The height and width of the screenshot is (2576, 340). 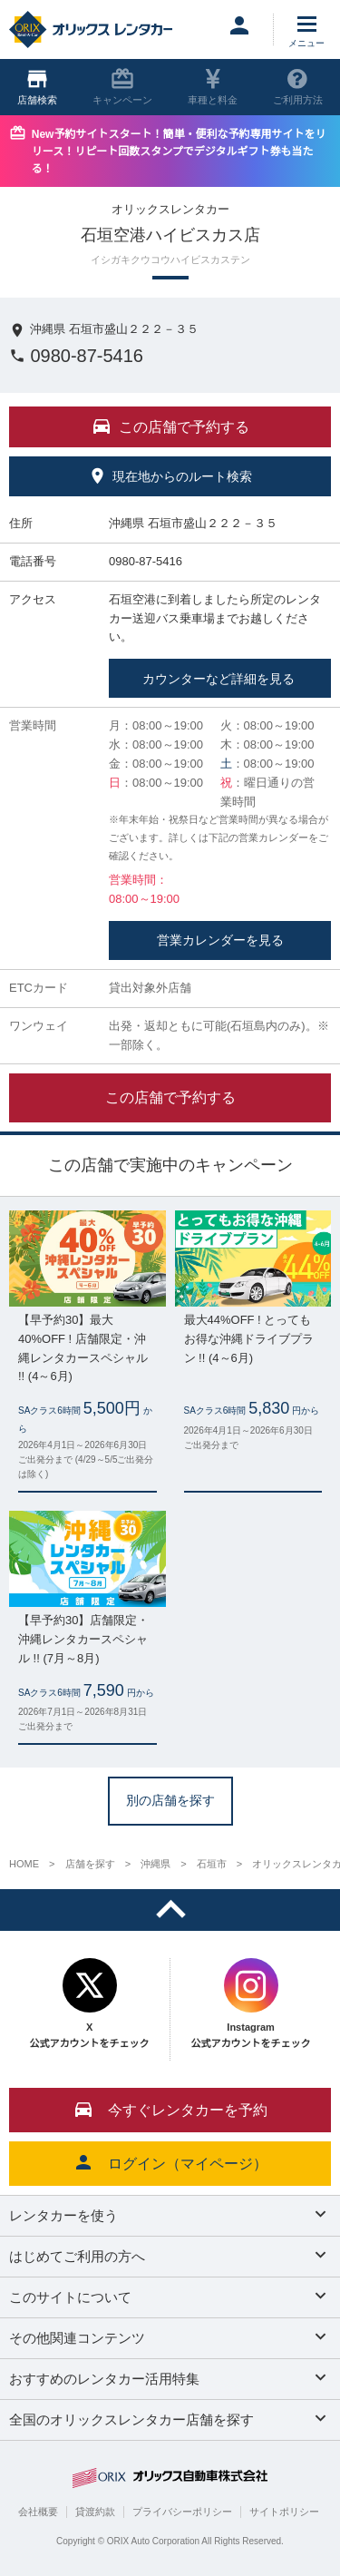 I want to click on サイトポリシー, so click(x=284, y=2511).